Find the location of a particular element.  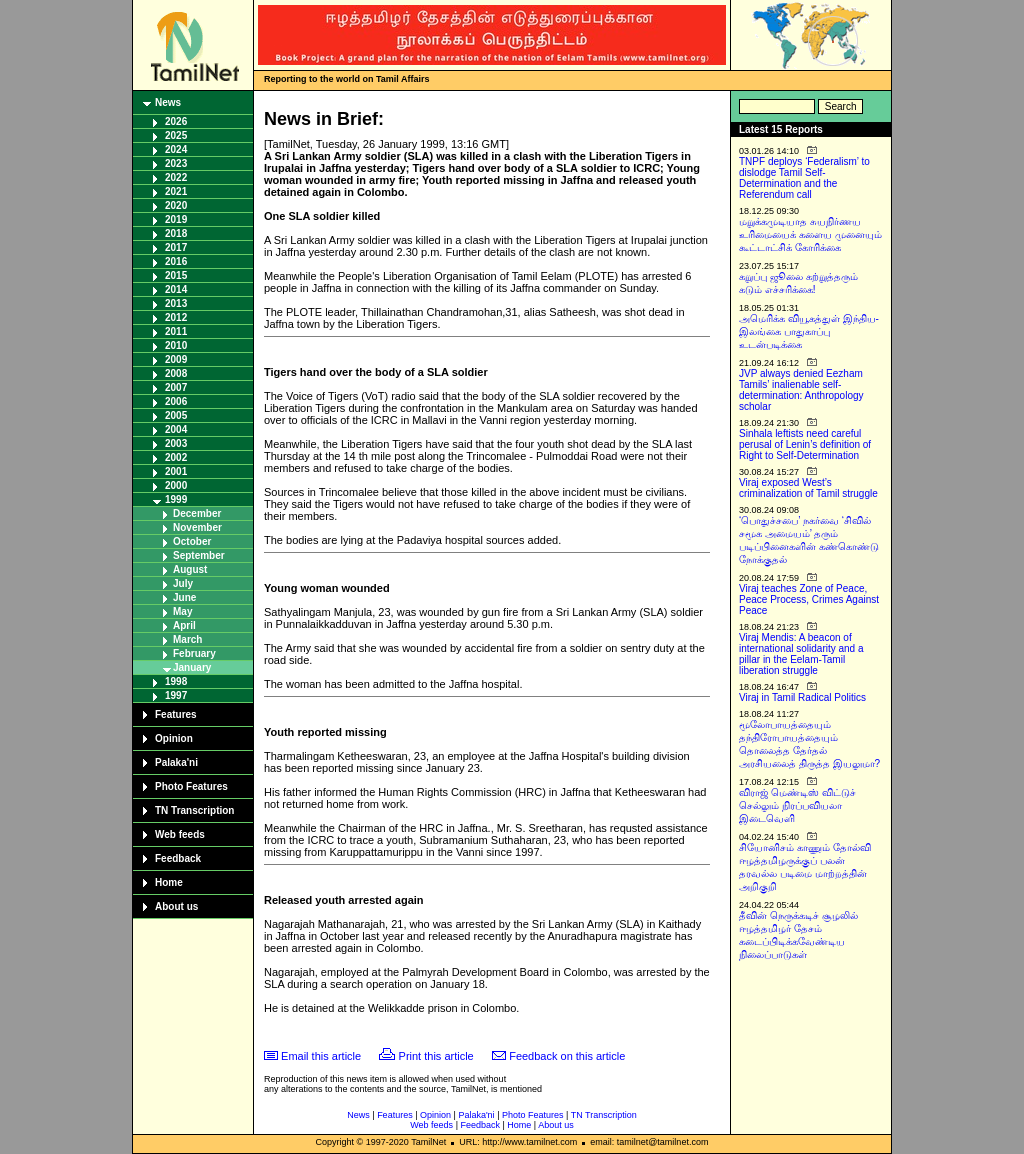

மறுக்கமுடியாத சுயநிர்ணய உரிமையைக் களைய முனையும் கூட்டாட்சிக் கோரிக்கை is located at coordinates (810, 234).